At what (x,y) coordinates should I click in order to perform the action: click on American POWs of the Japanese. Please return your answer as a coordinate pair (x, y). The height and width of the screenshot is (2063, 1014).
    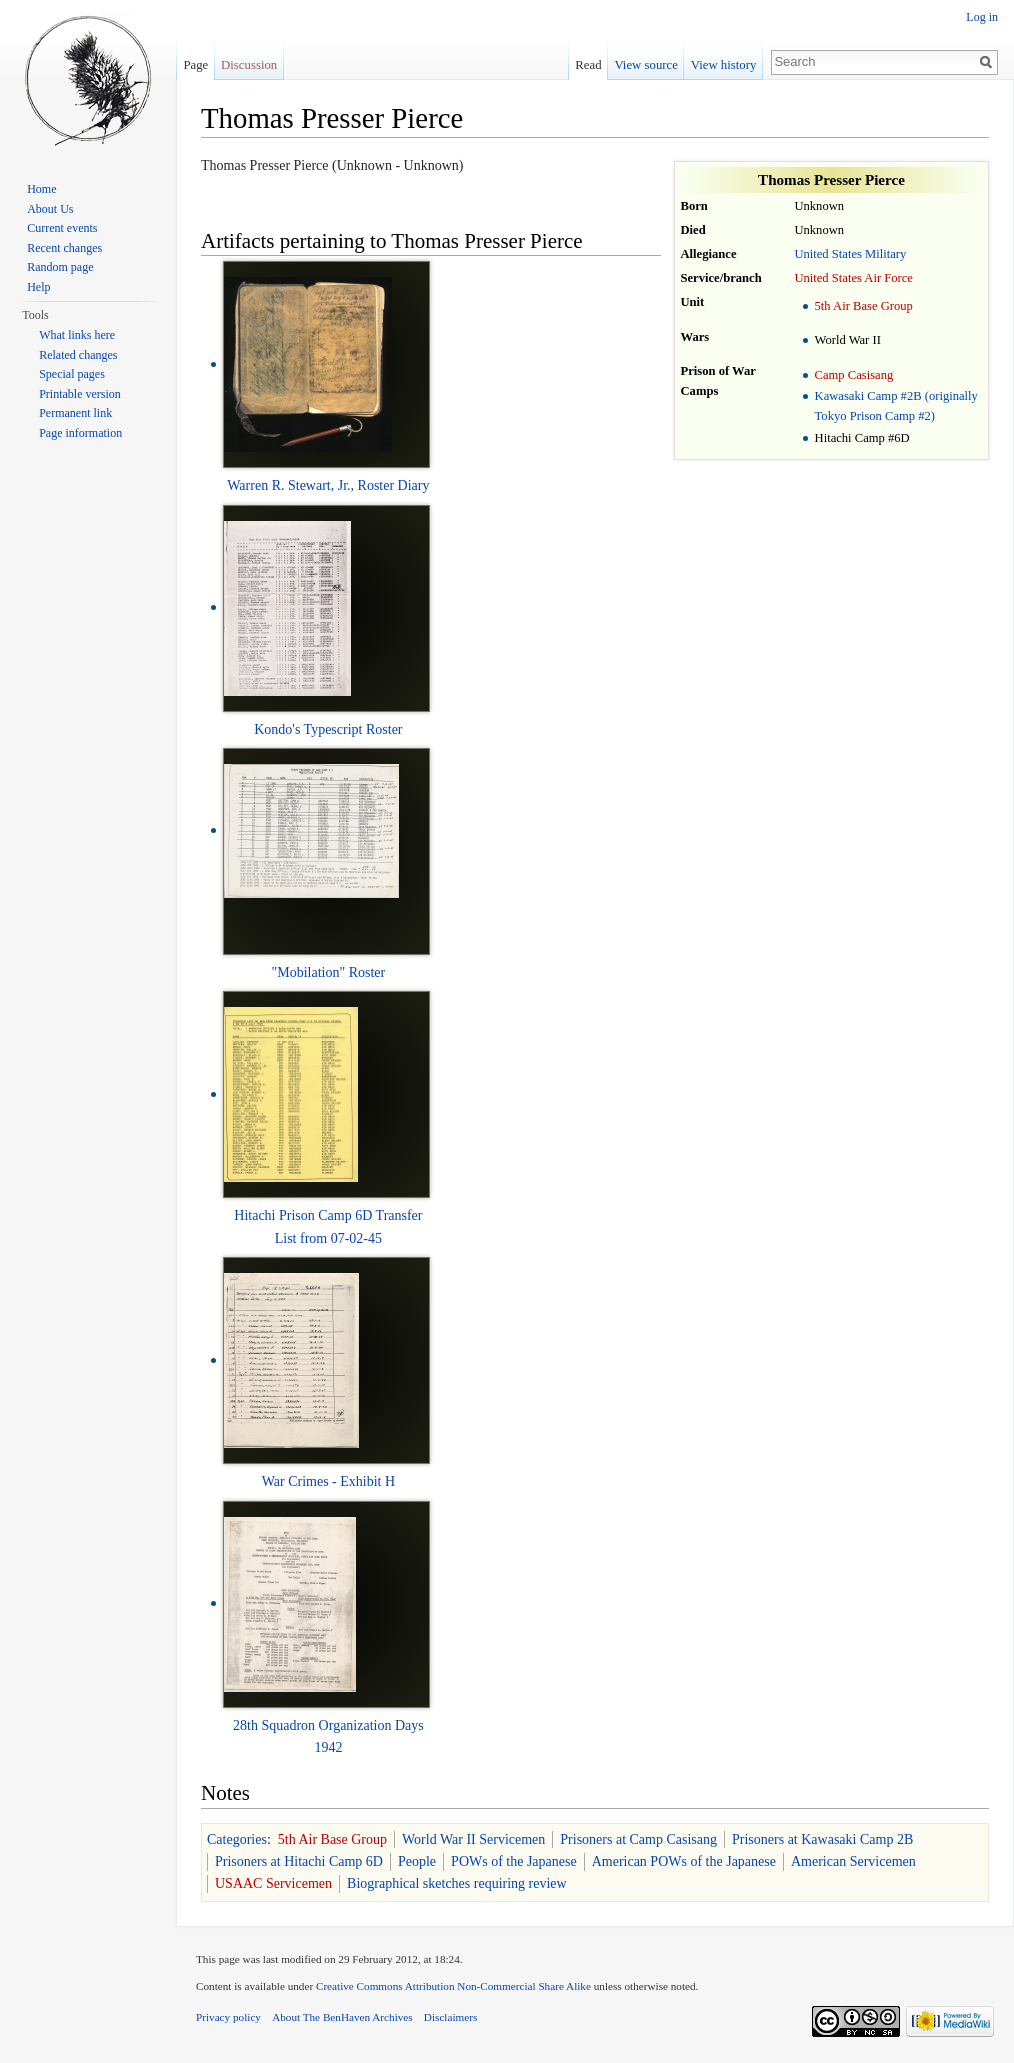
    Looking at the image, I should click on (684, 1861).